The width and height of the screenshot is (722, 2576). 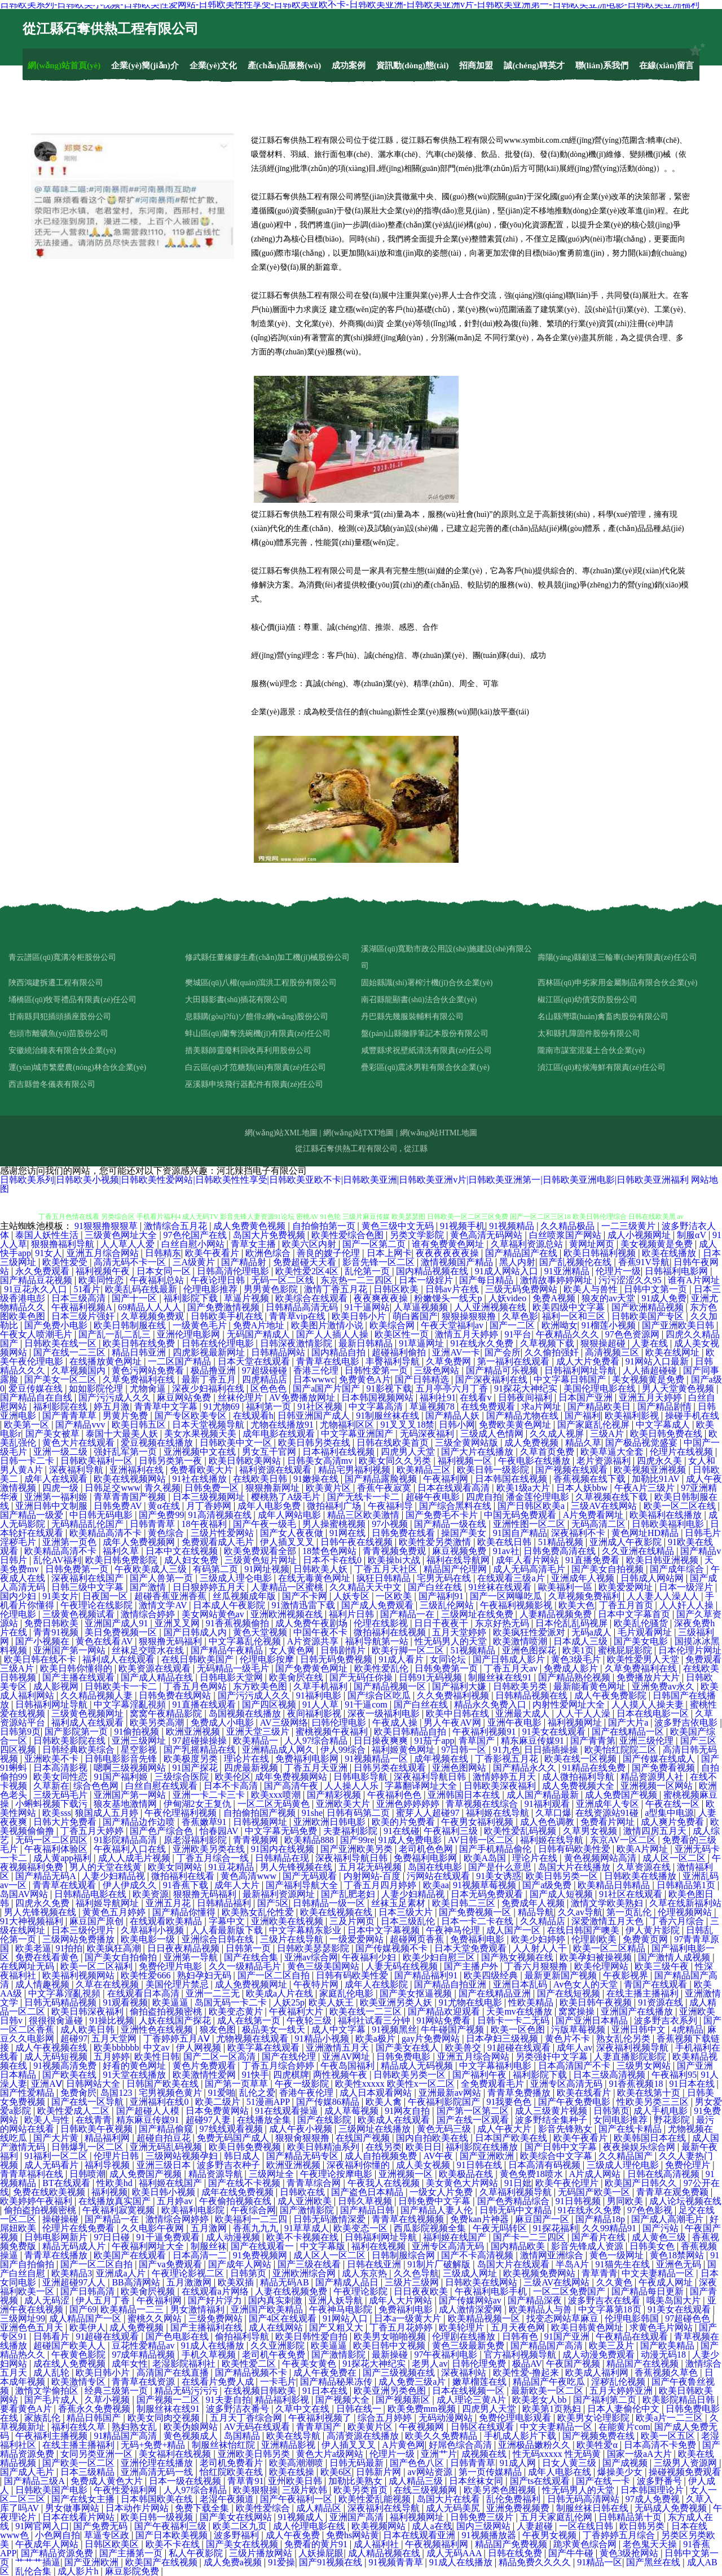 I want to click on 青草视频在线综合, so click(x=483, y=1804).